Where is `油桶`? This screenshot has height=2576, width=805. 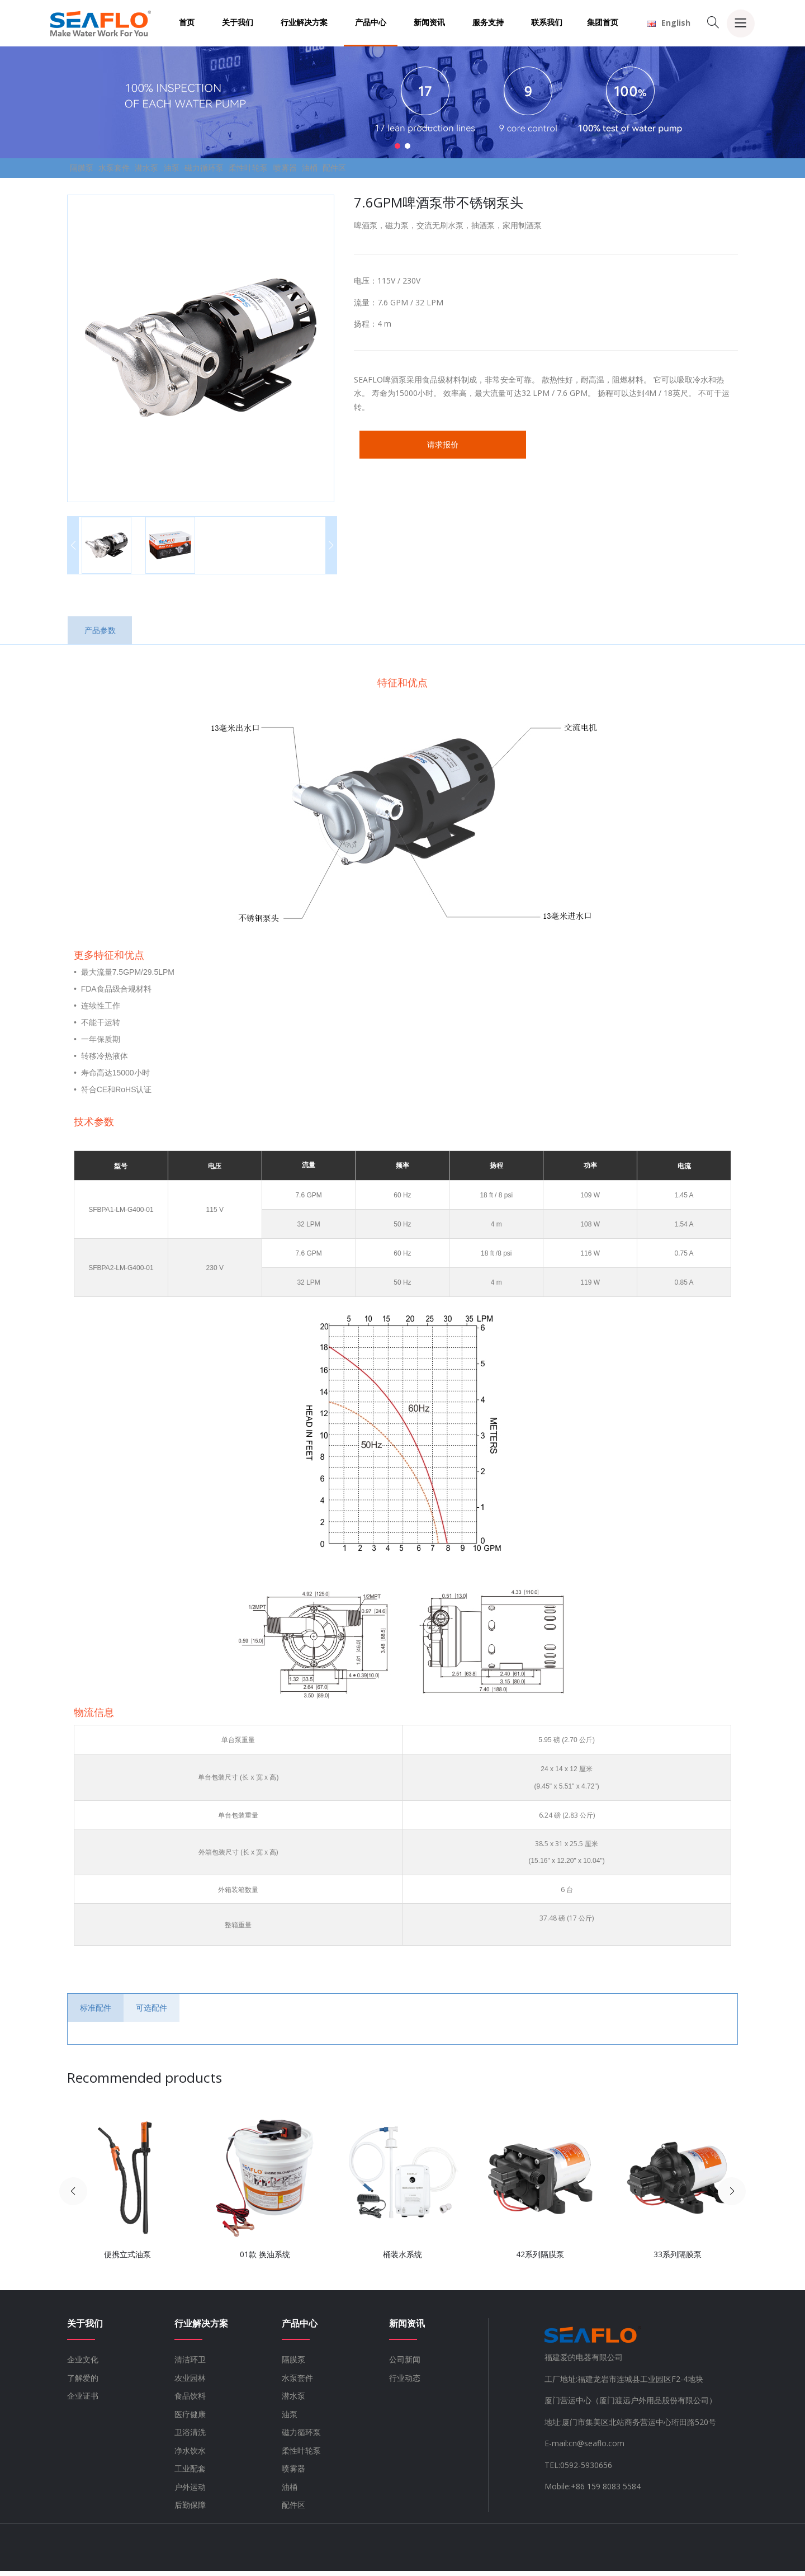
油桶 is located at coordinates (438, 170).